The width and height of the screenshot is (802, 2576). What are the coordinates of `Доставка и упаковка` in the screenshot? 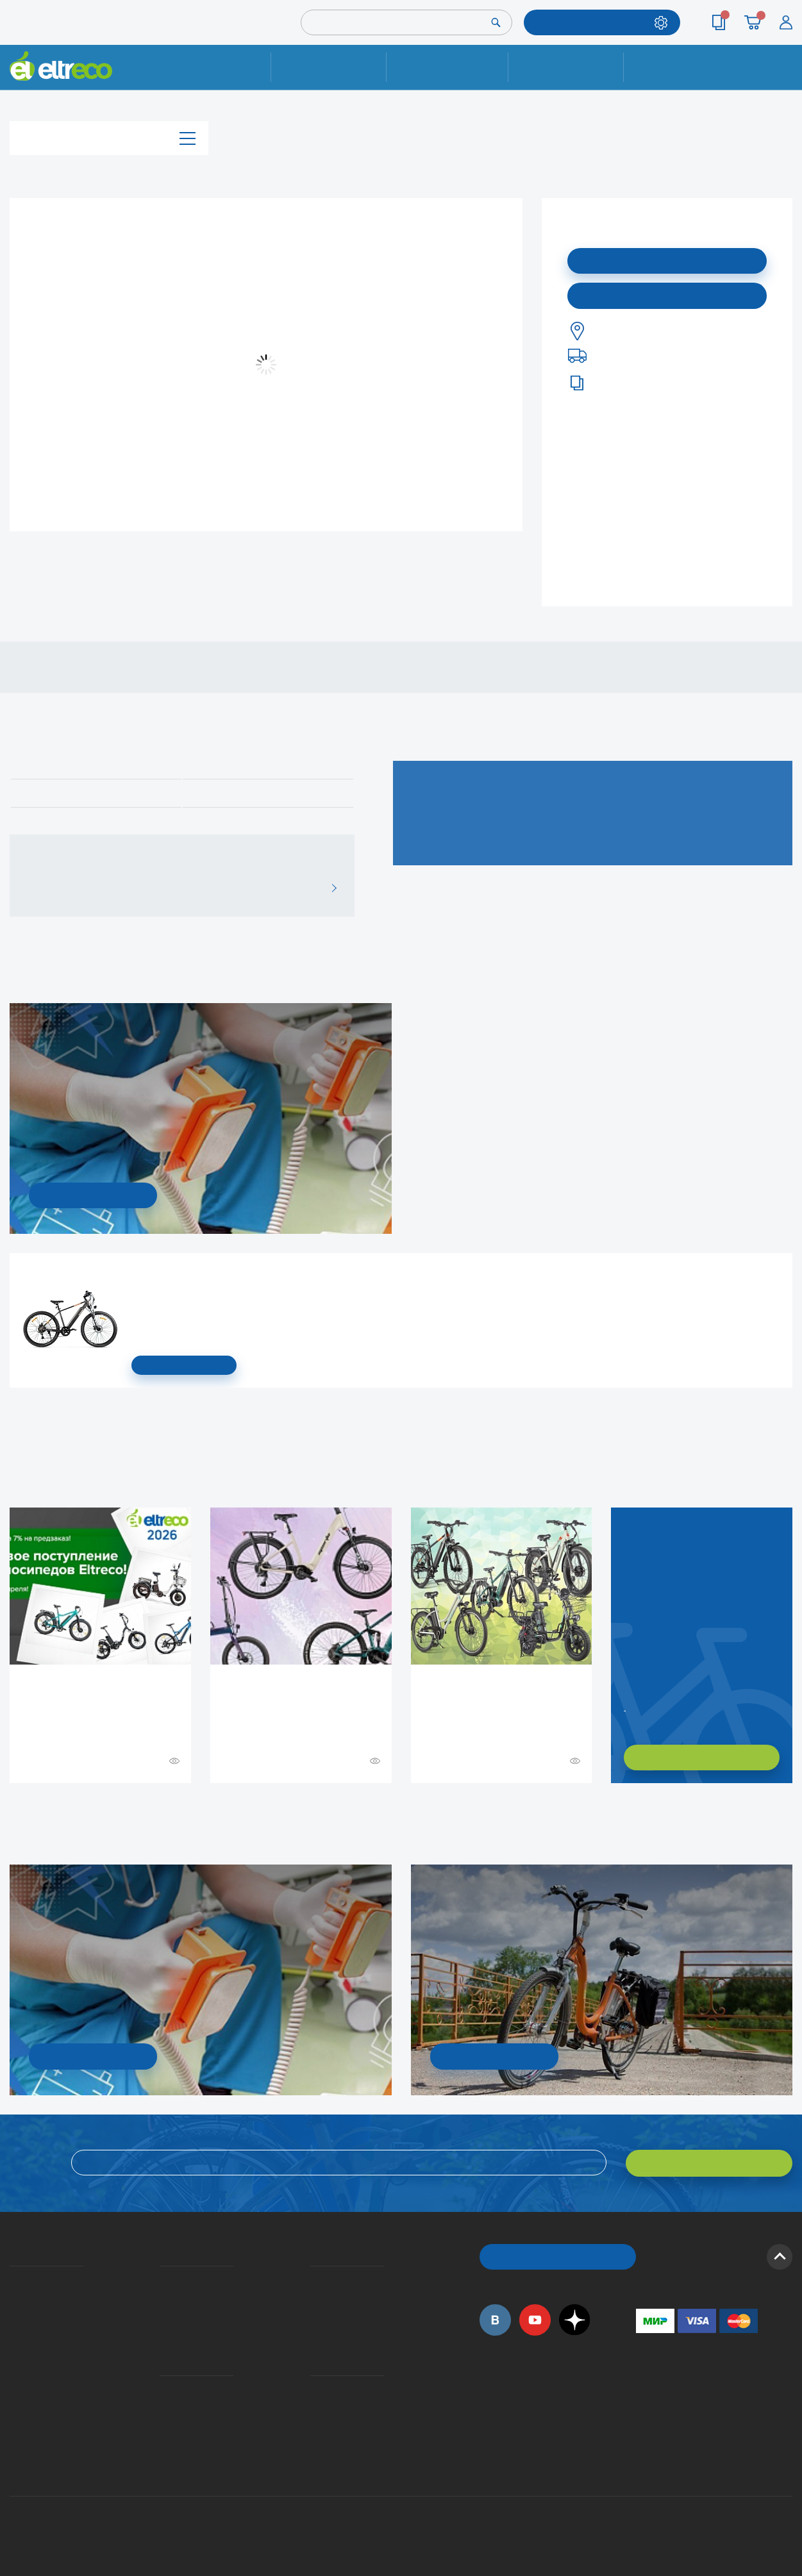 It's located at (447, 67).